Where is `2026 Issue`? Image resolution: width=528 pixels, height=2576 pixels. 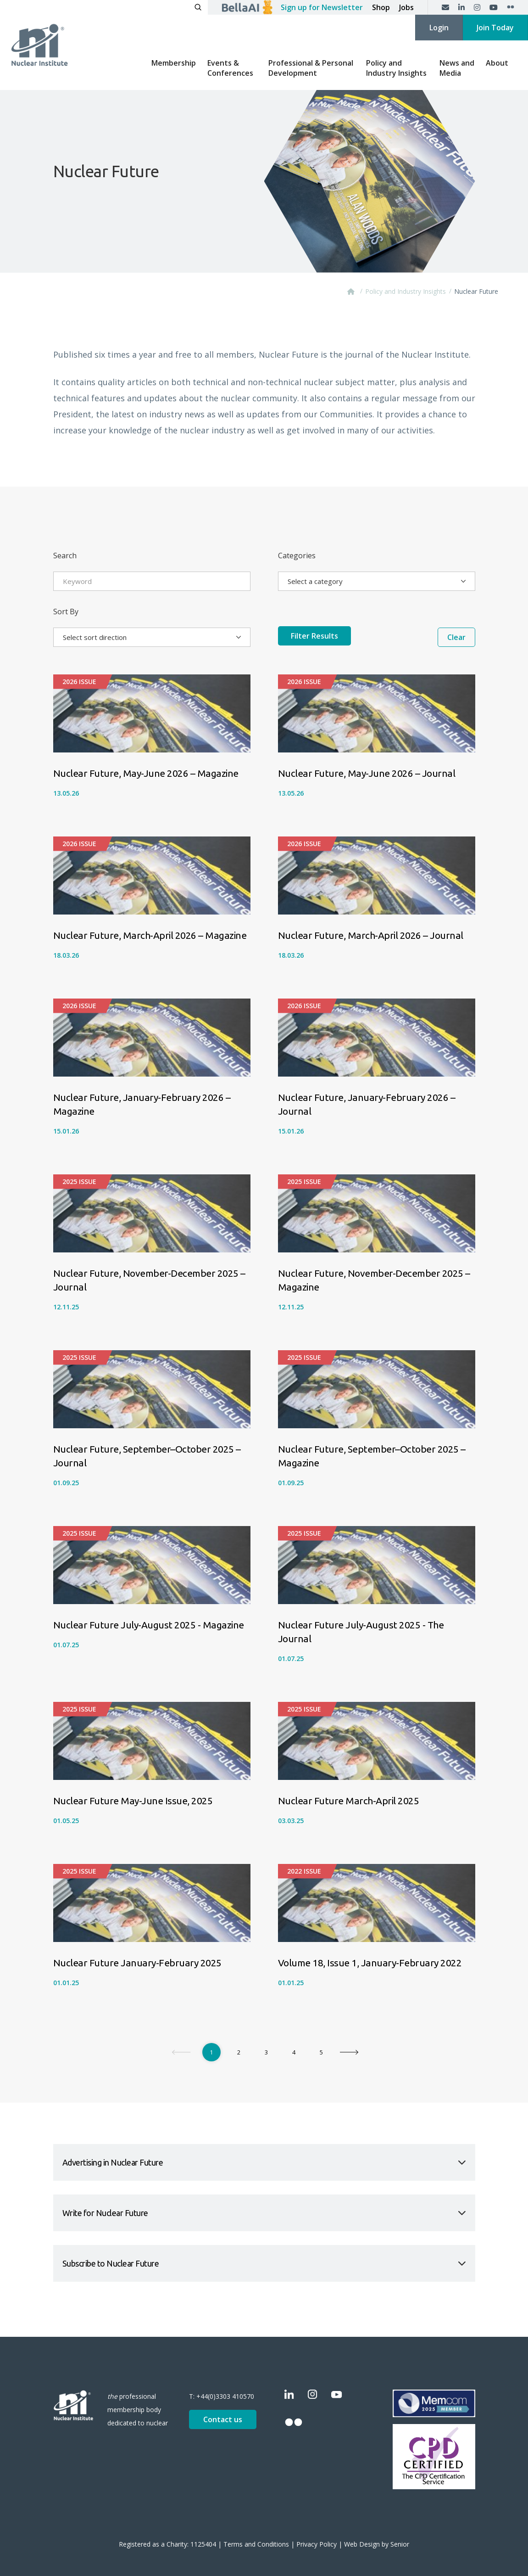 2026 Issue is located at coordinates (79, 681).